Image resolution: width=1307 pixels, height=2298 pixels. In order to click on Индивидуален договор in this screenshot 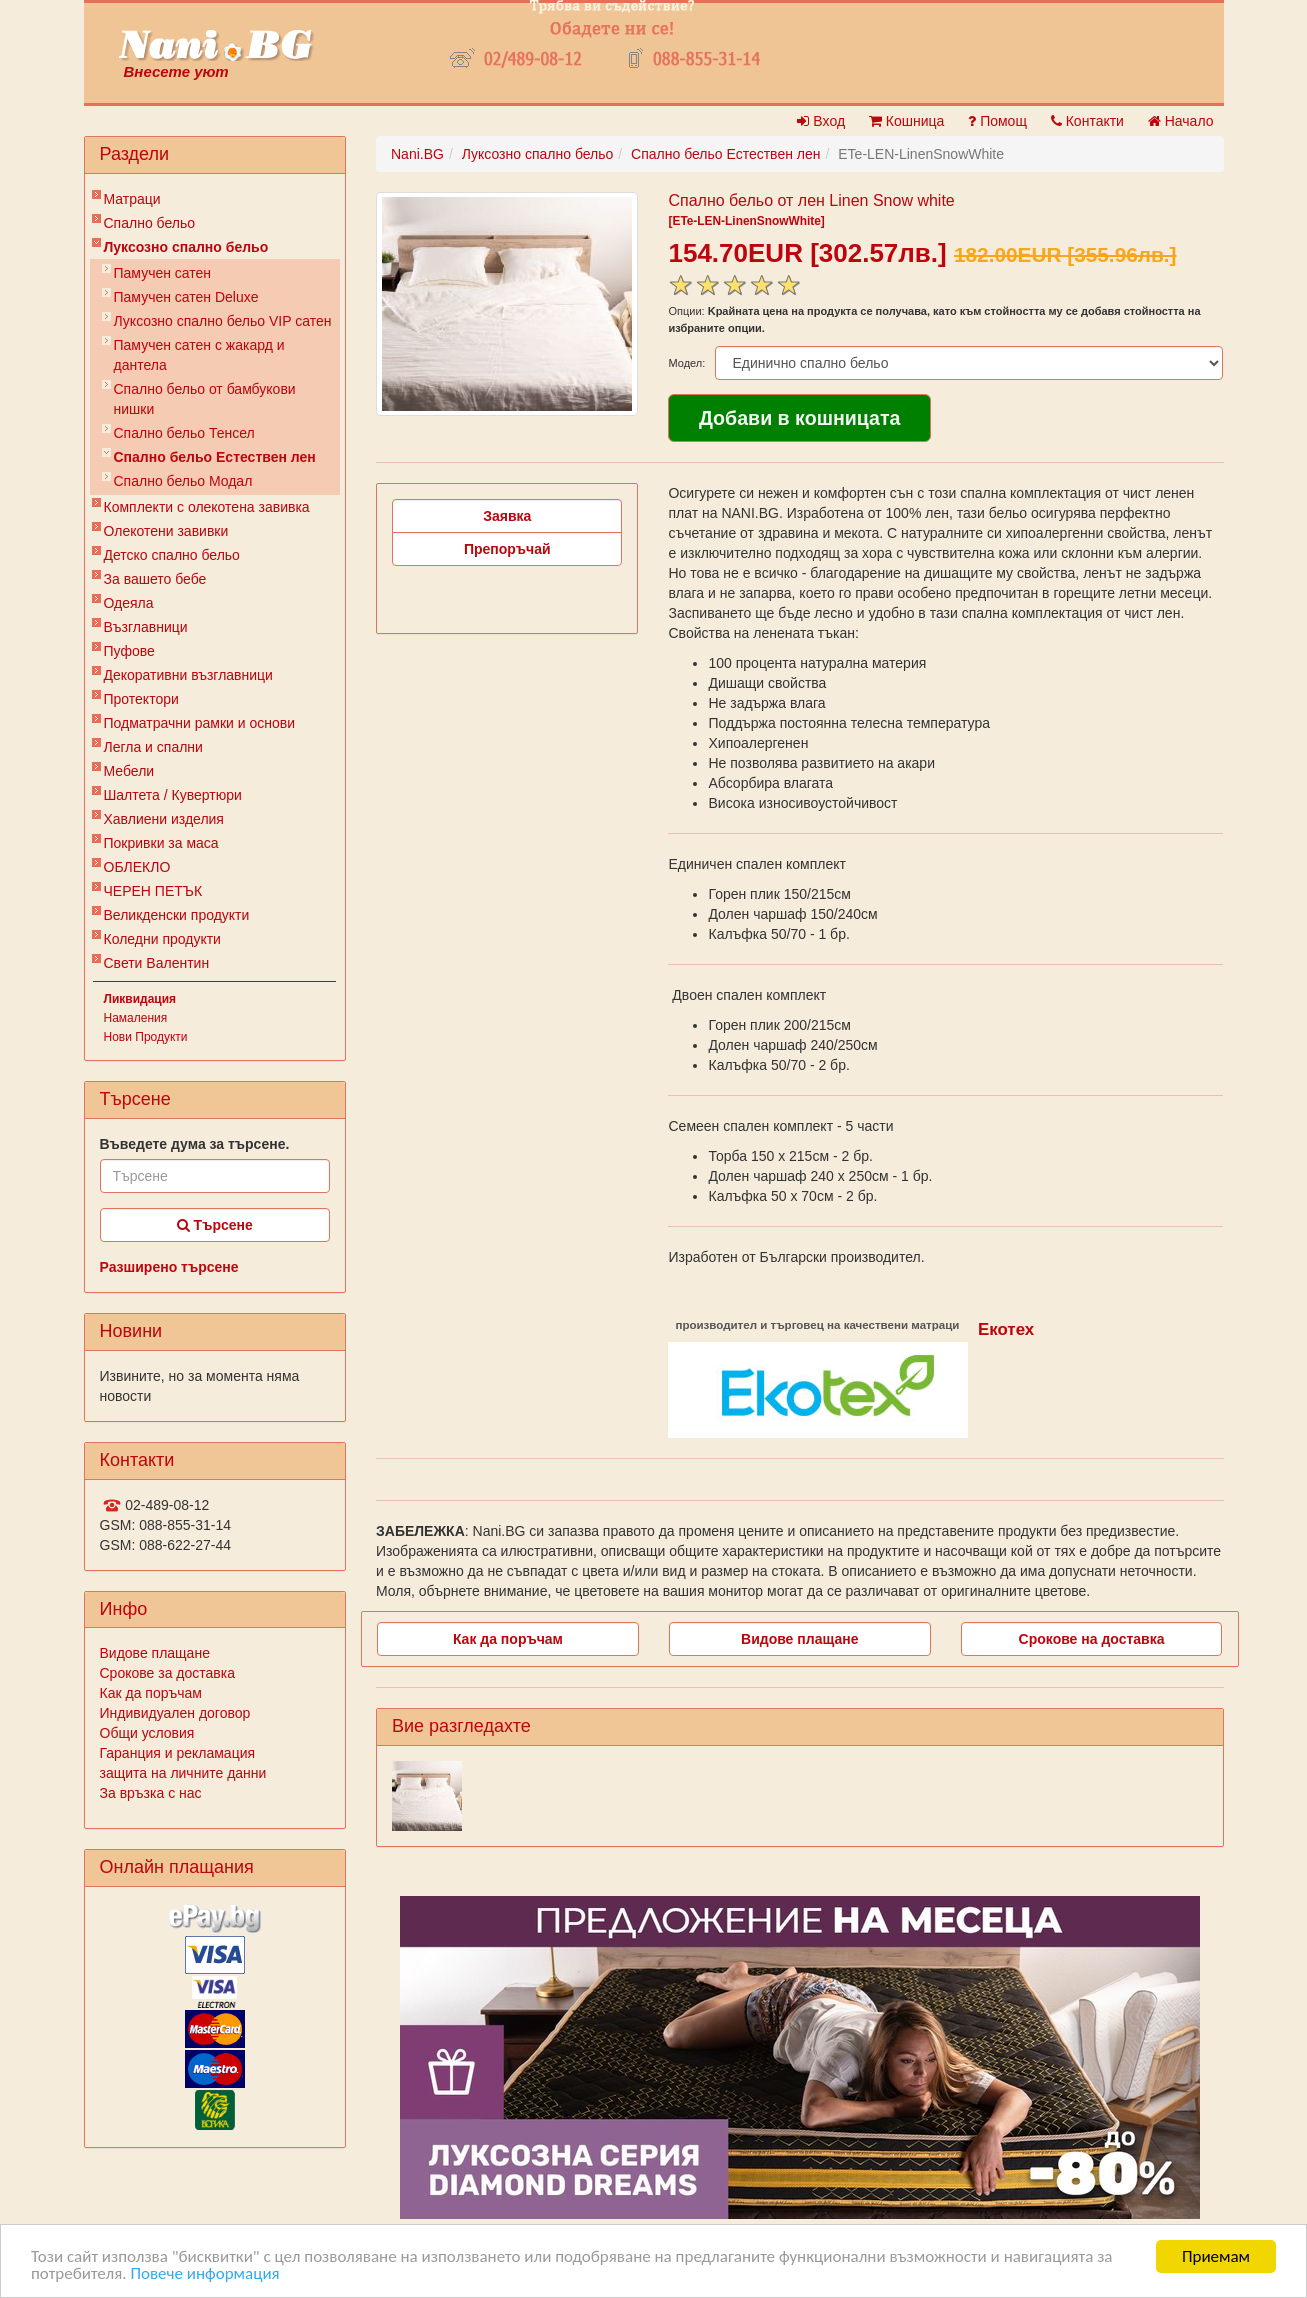, I will do `click(175, 1713)`.